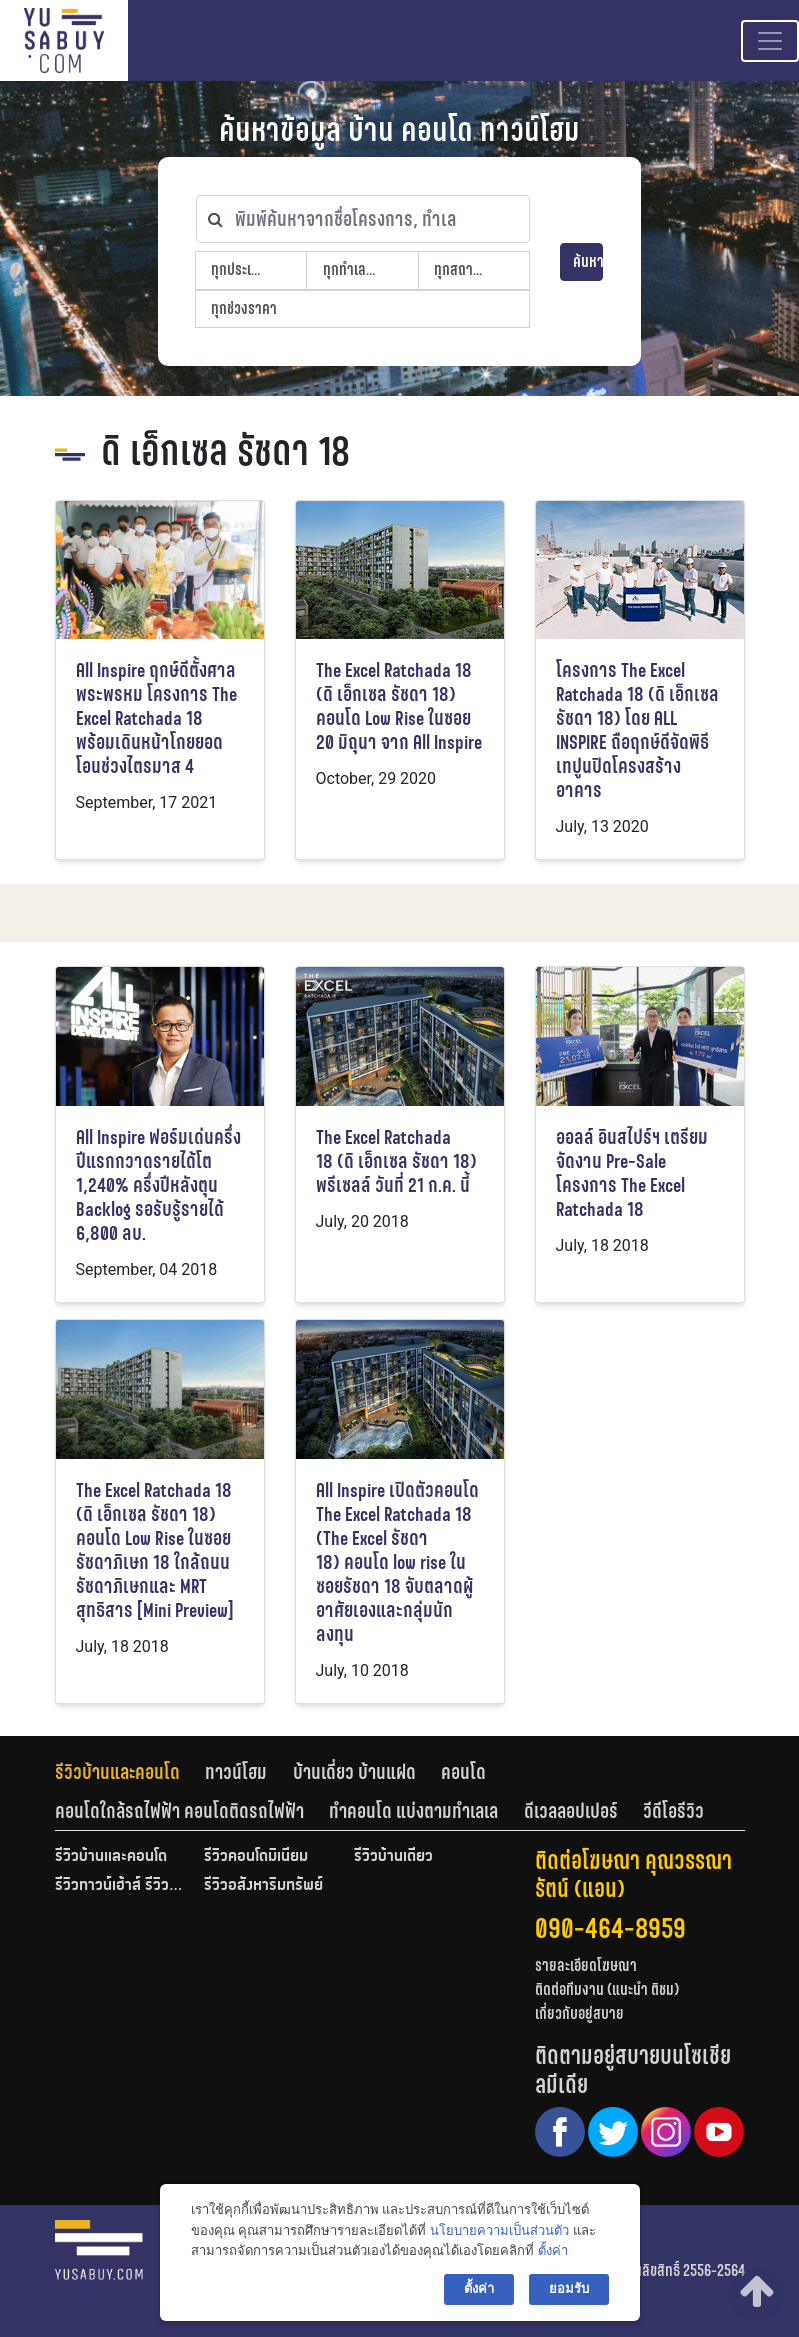  What do you see at coordinates (396, 1161) in the screenshot?
I see `The Excel Ratchada 18 (ดิ เอ็กเซล รัชดา 18) พรีเซลล์ วันที่ 21 ก.ค. นี้` at bounding box center [396, 1161].